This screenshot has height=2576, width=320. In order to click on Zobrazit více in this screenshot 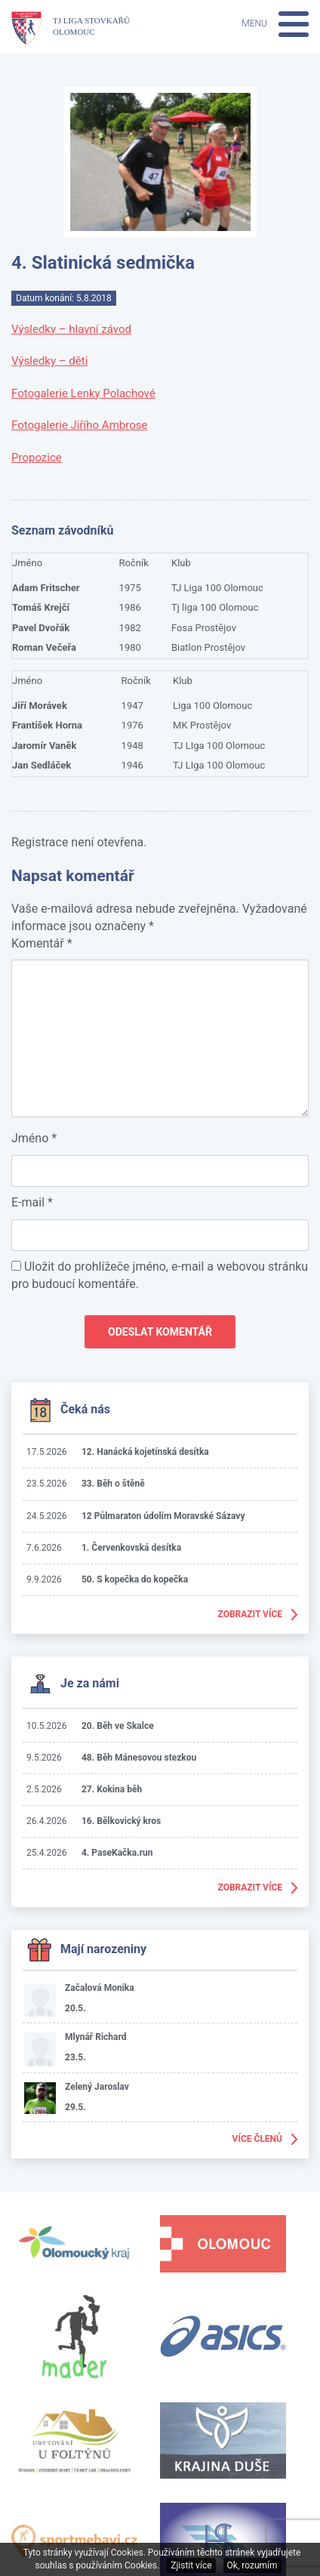, I will do `click(250, 1614)`.